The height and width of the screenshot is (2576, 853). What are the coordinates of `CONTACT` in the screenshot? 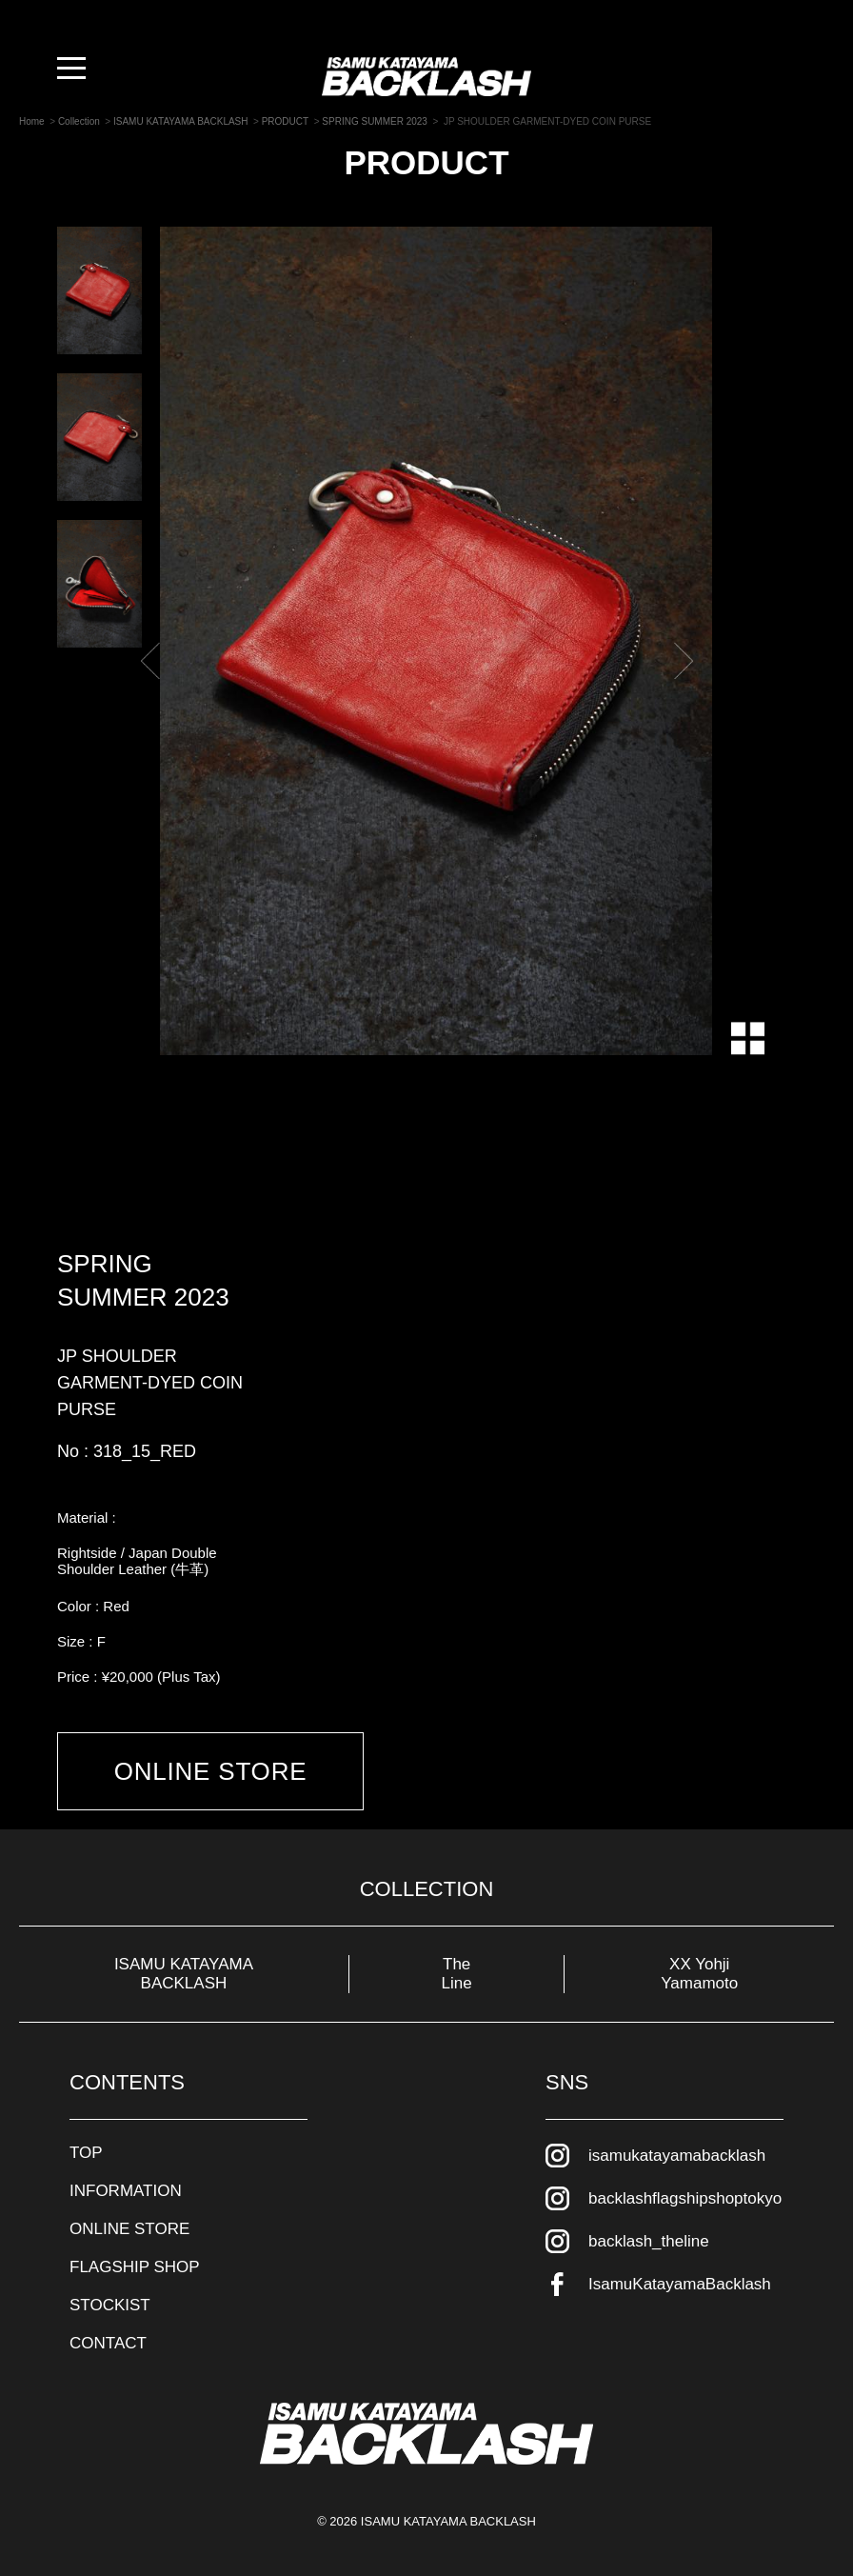 It's located at (108, 2343).